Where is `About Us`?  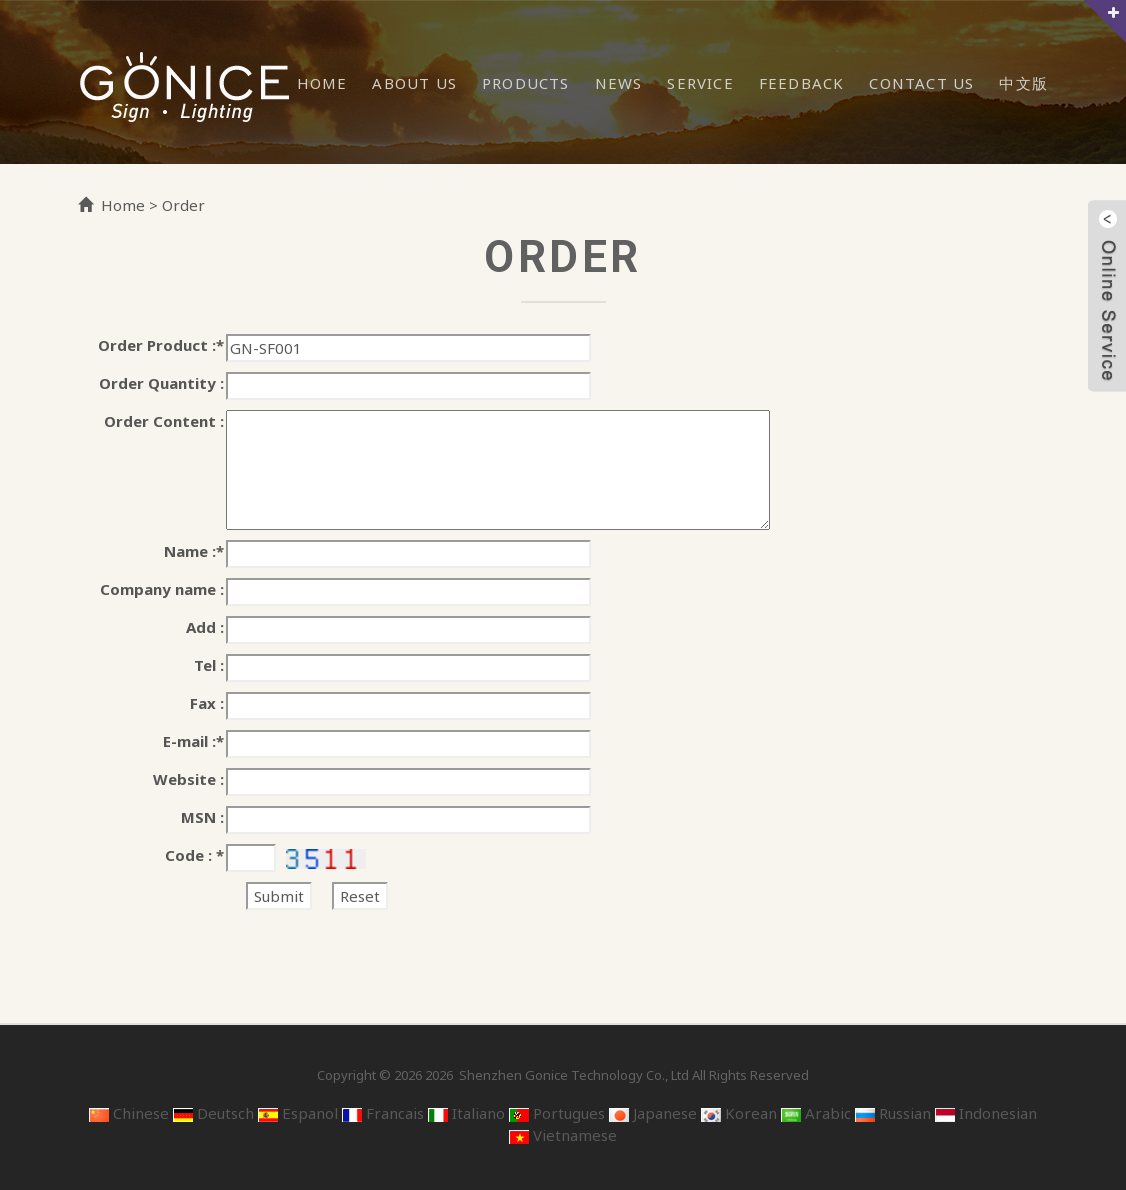 About Us is located at coordinates (414, 83).